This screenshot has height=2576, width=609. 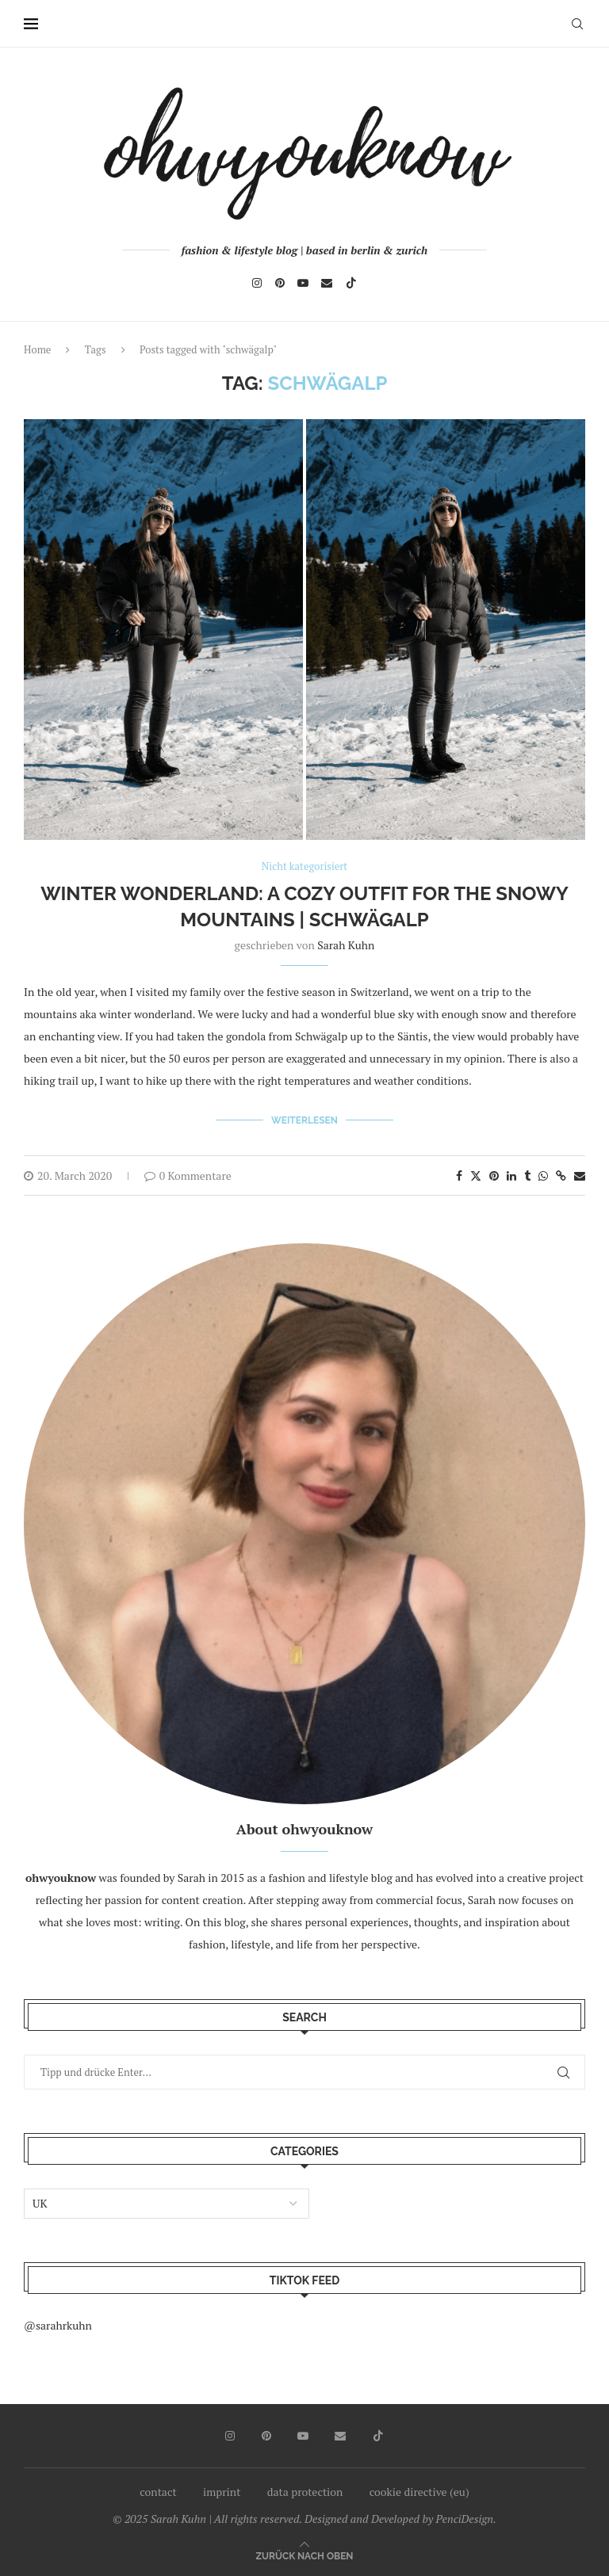 I want to click on [Copy Post Link], so click(x=561, y=1175).